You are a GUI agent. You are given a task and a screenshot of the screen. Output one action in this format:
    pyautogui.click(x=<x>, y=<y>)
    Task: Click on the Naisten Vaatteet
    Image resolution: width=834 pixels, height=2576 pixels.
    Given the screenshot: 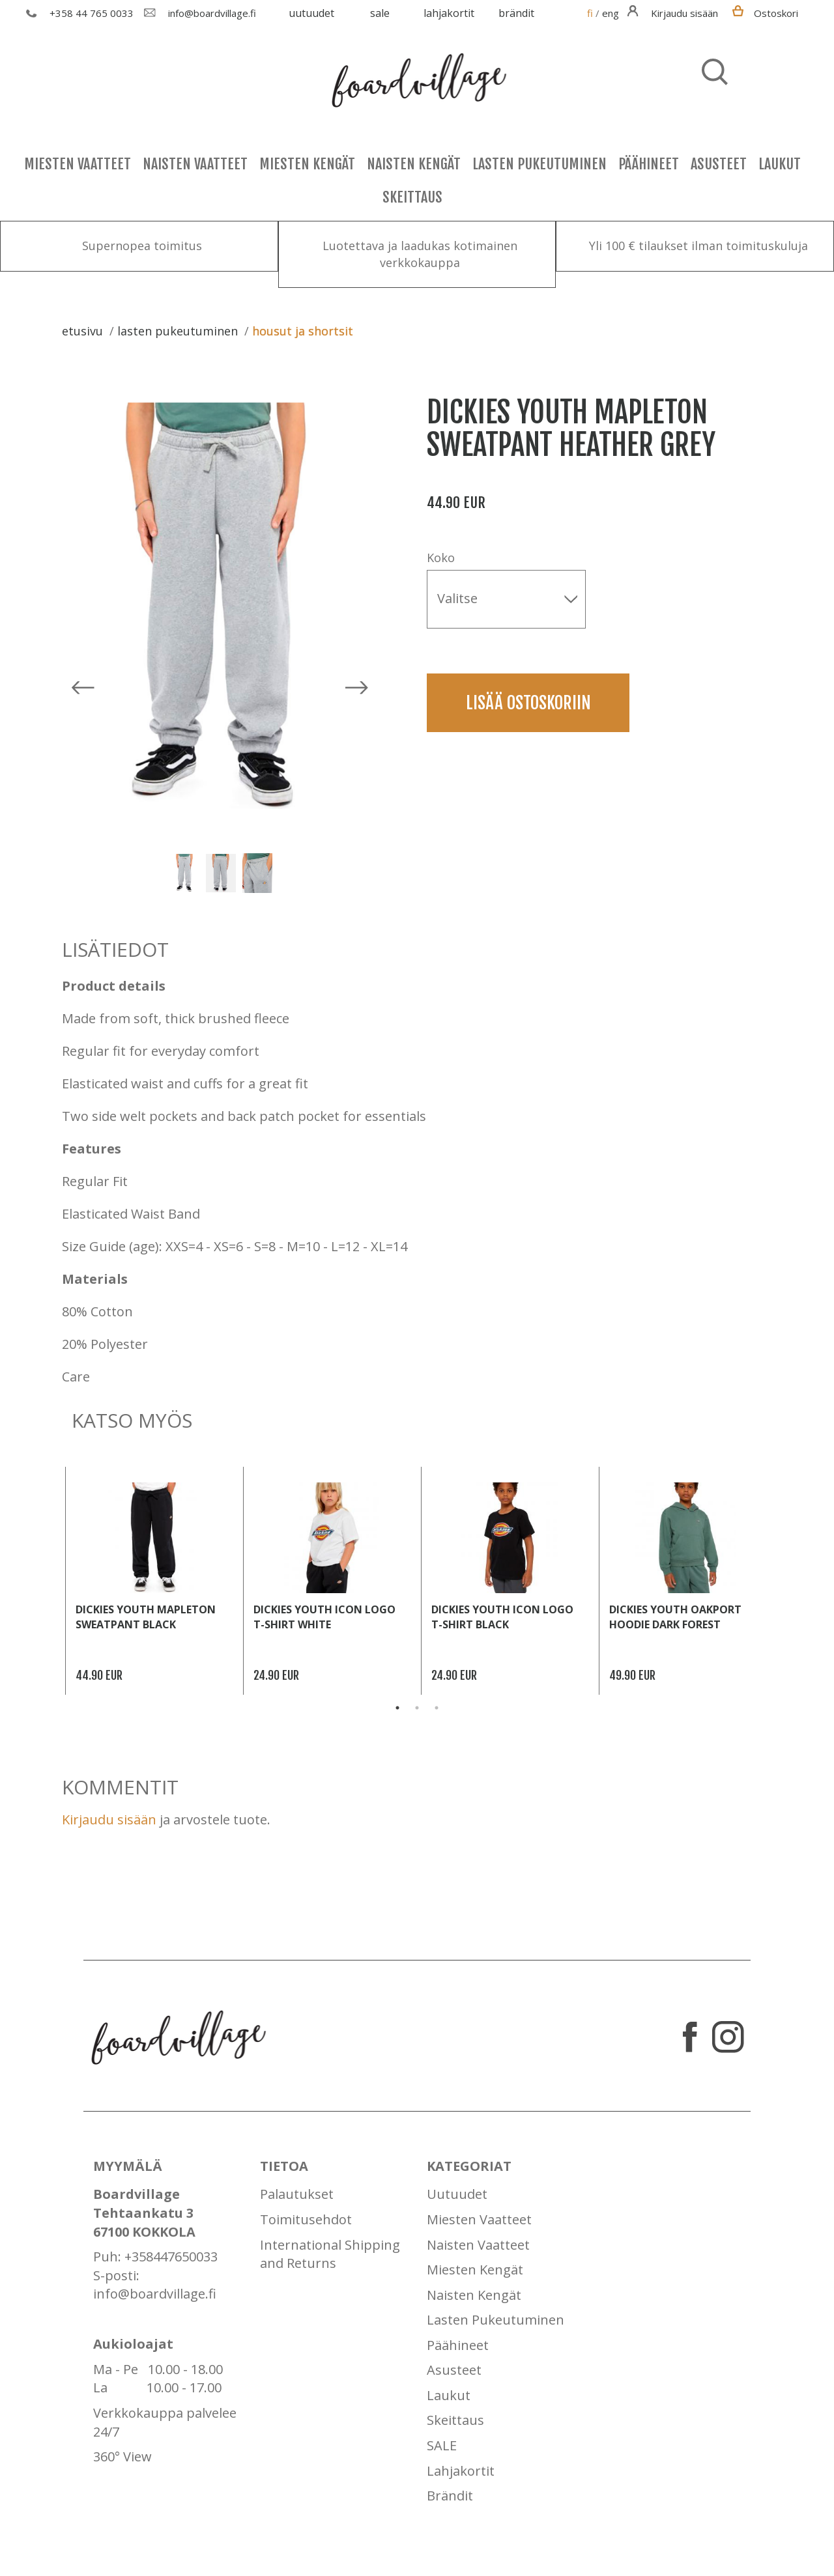 What is the action you would take?
    pyautogui.click(x=195, y=164)
    